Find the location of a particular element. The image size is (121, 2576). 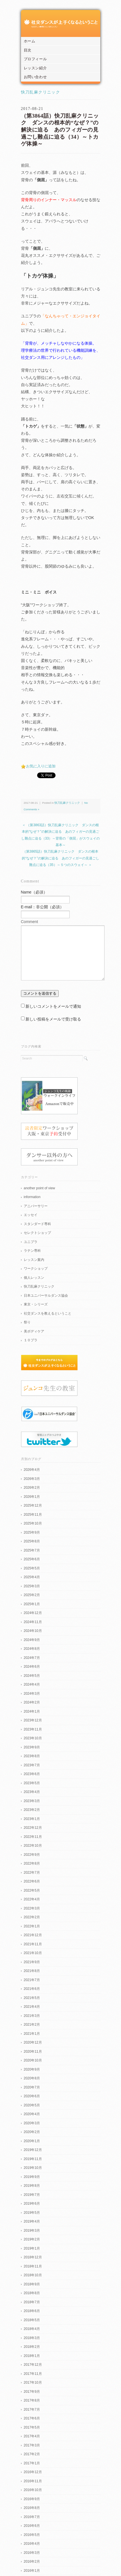

2025年2月 is located at coordinates (32, 1595).